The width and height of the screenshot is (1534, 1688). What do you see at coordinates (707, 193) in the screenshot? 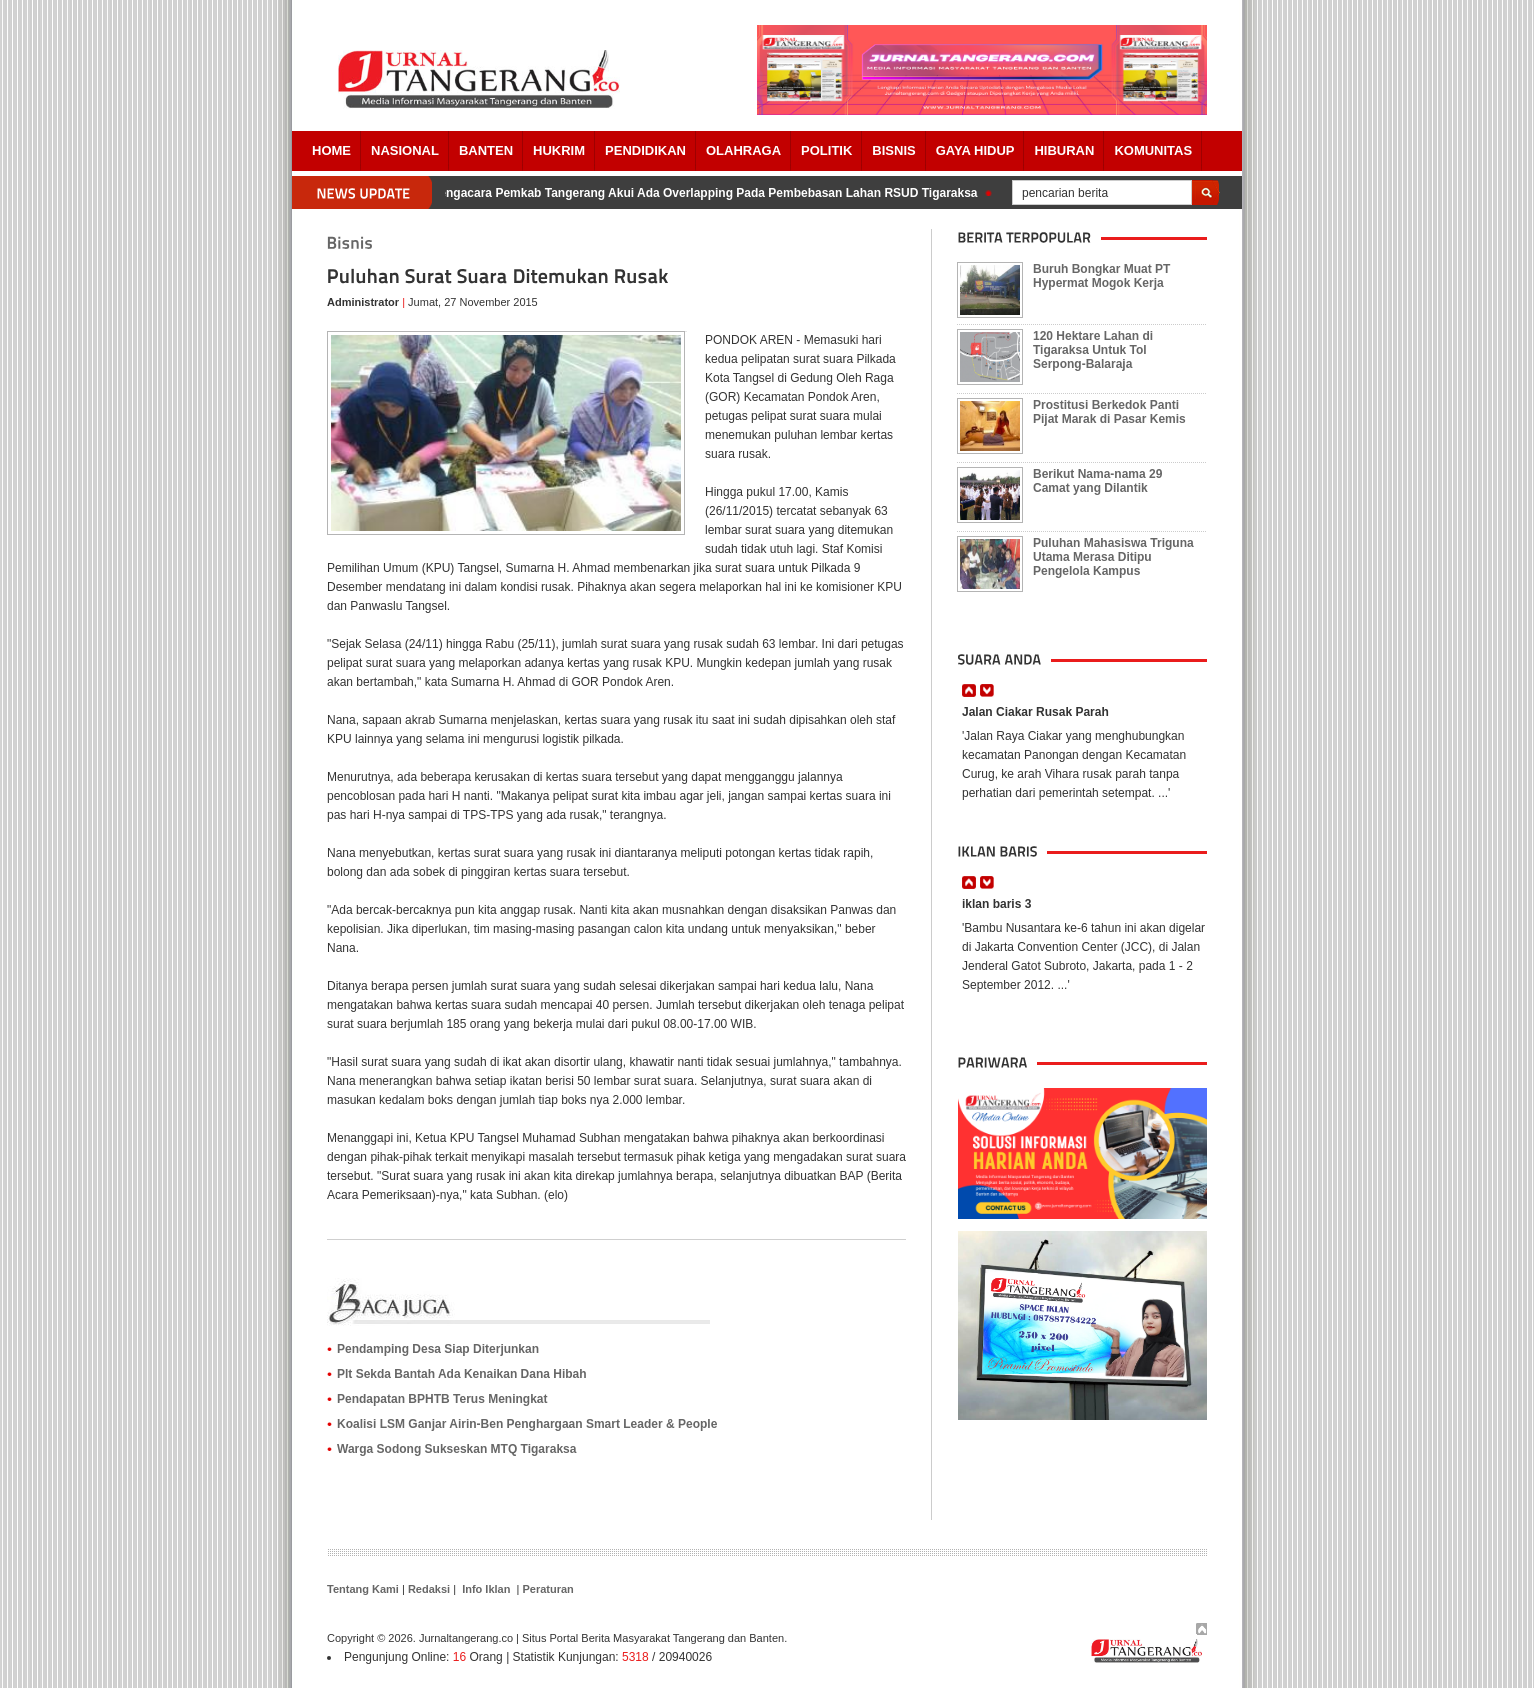
I see `Pengacara Pemkab Tangerang Akui Ada Overlapping Pada Pembebasan Lahan RSUD Tigaraksa` at bounding box center [707, 193].